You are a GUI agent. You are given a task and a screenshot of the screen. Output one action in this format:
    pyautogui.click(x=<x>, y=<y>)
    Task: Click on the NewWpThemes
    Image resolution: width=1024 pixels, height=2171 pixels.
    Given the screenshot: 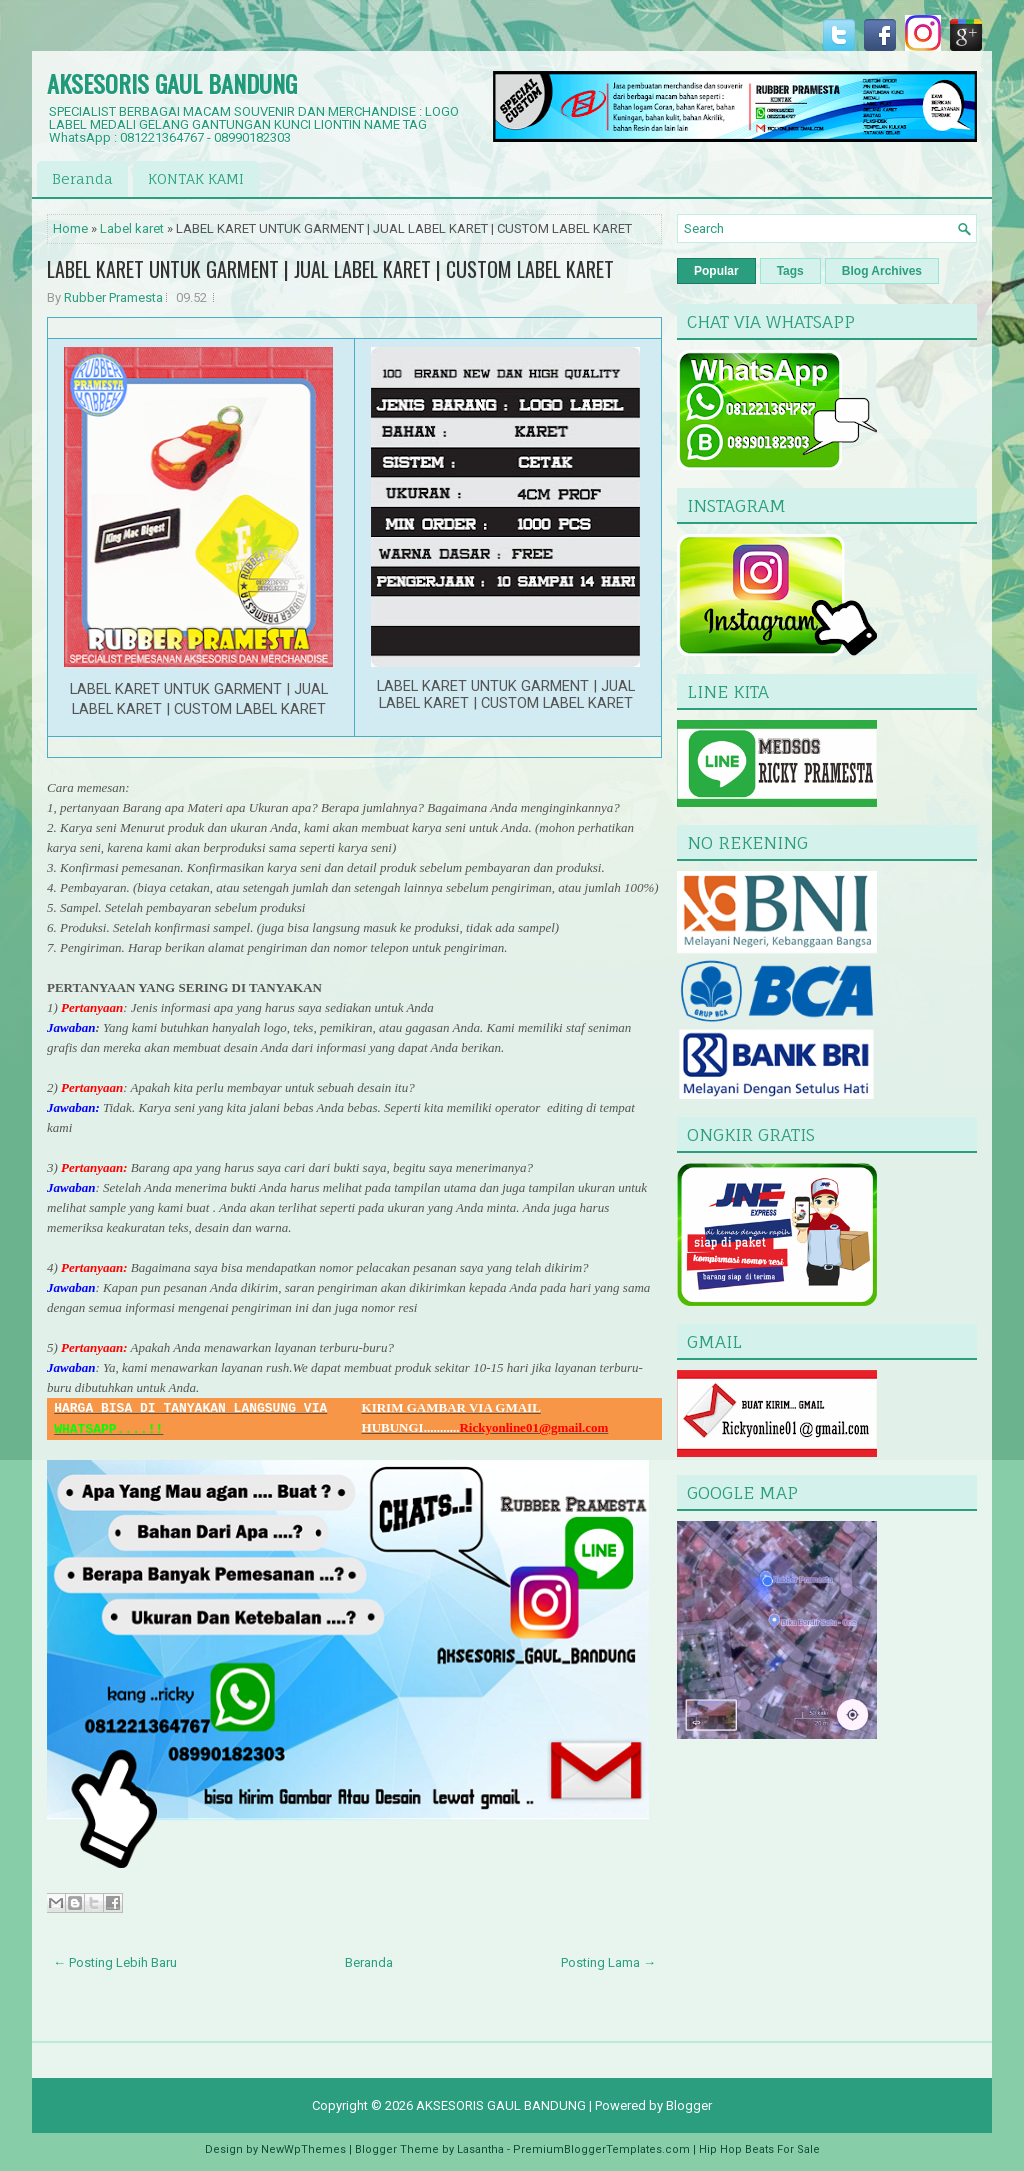 What is the action you would take?
    pyautogui.click(x=303, y=2149)
    